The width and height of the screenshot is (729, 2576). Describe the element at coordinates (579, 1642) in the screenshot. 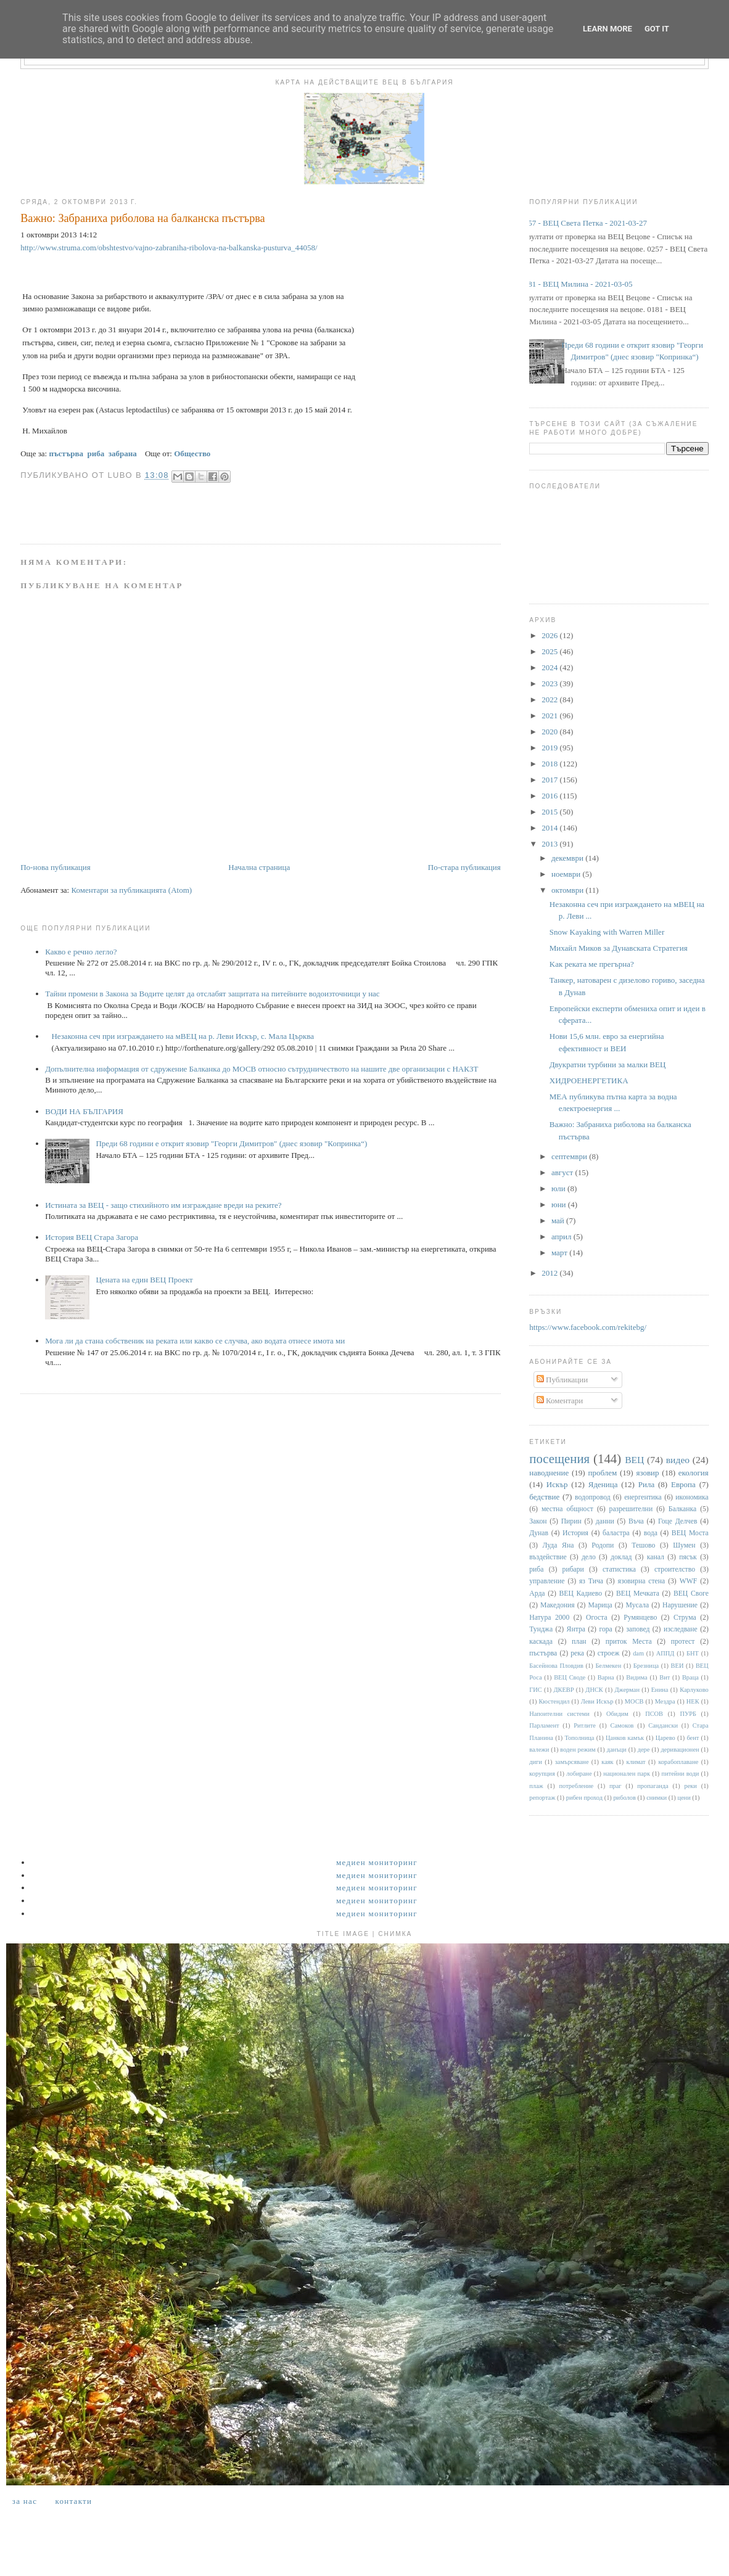

I see `план` at that location.